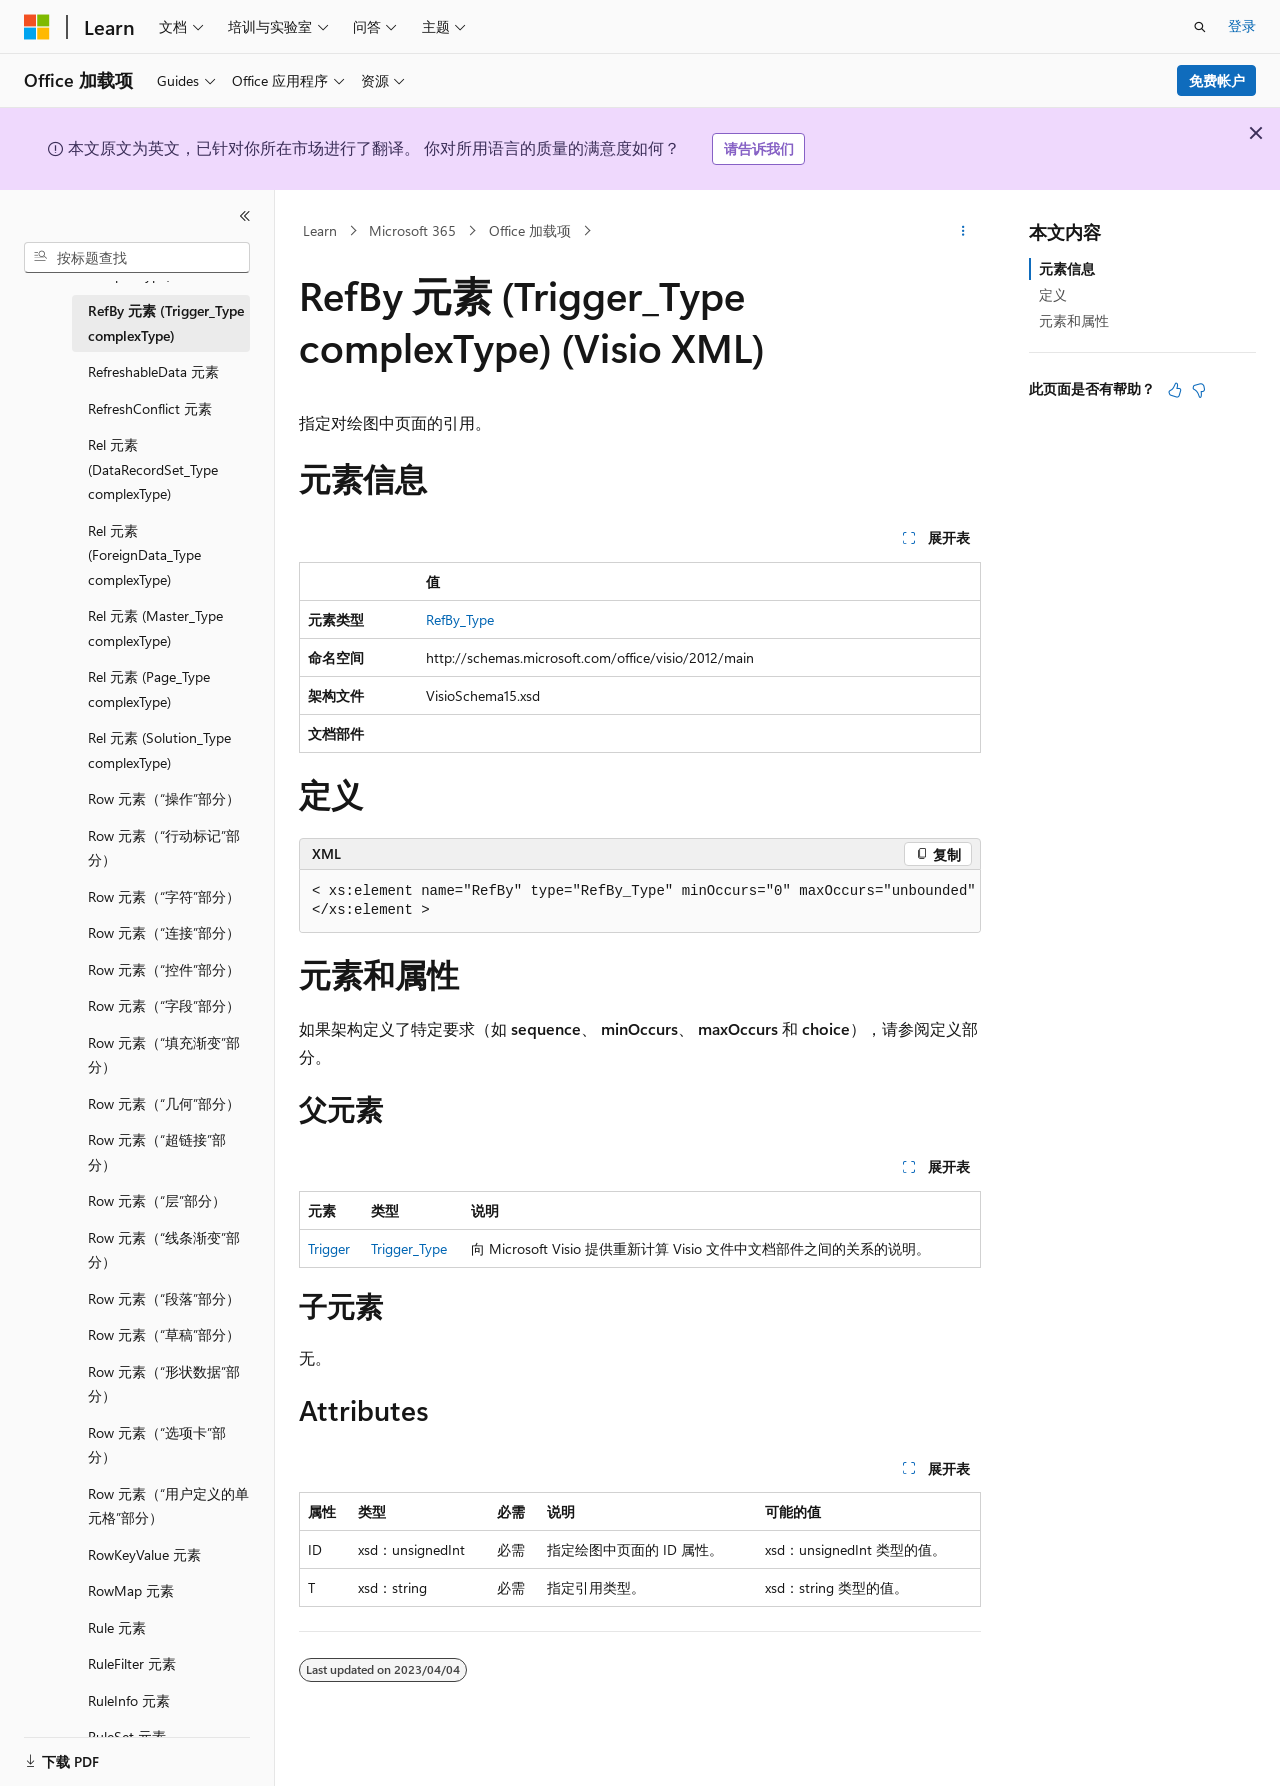 The width and height of the screenshot is (1280, 1786). I want to click on RefreshConflict 元素 [treeitem], so click(150, 408).